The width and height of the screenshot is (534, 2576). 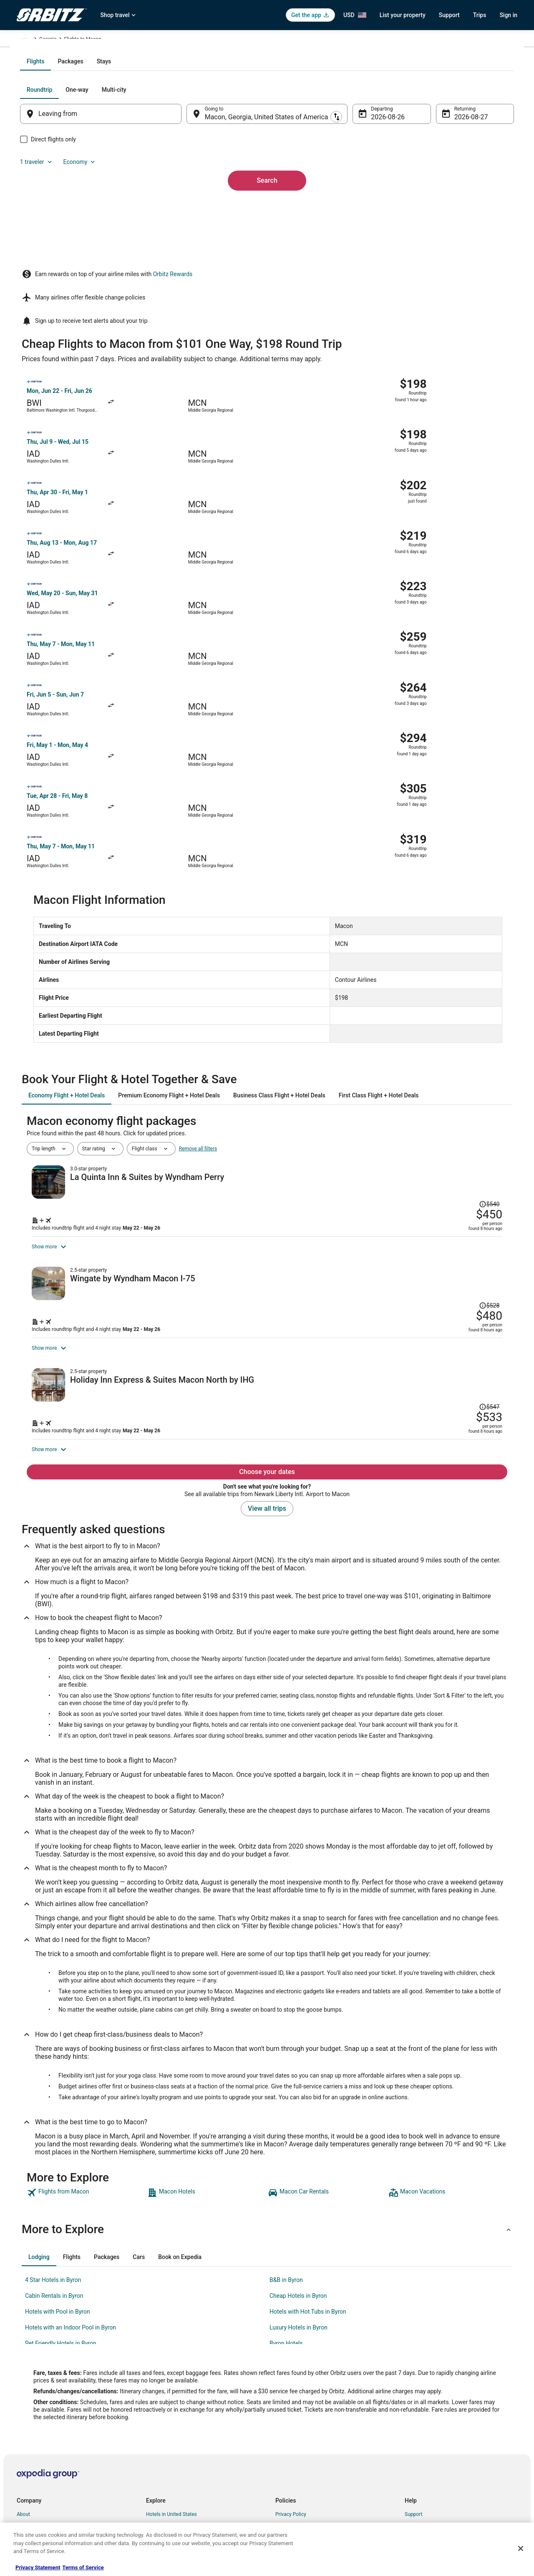 I want to click on Unique Accommodations [link], so click(x=174, y=2505).